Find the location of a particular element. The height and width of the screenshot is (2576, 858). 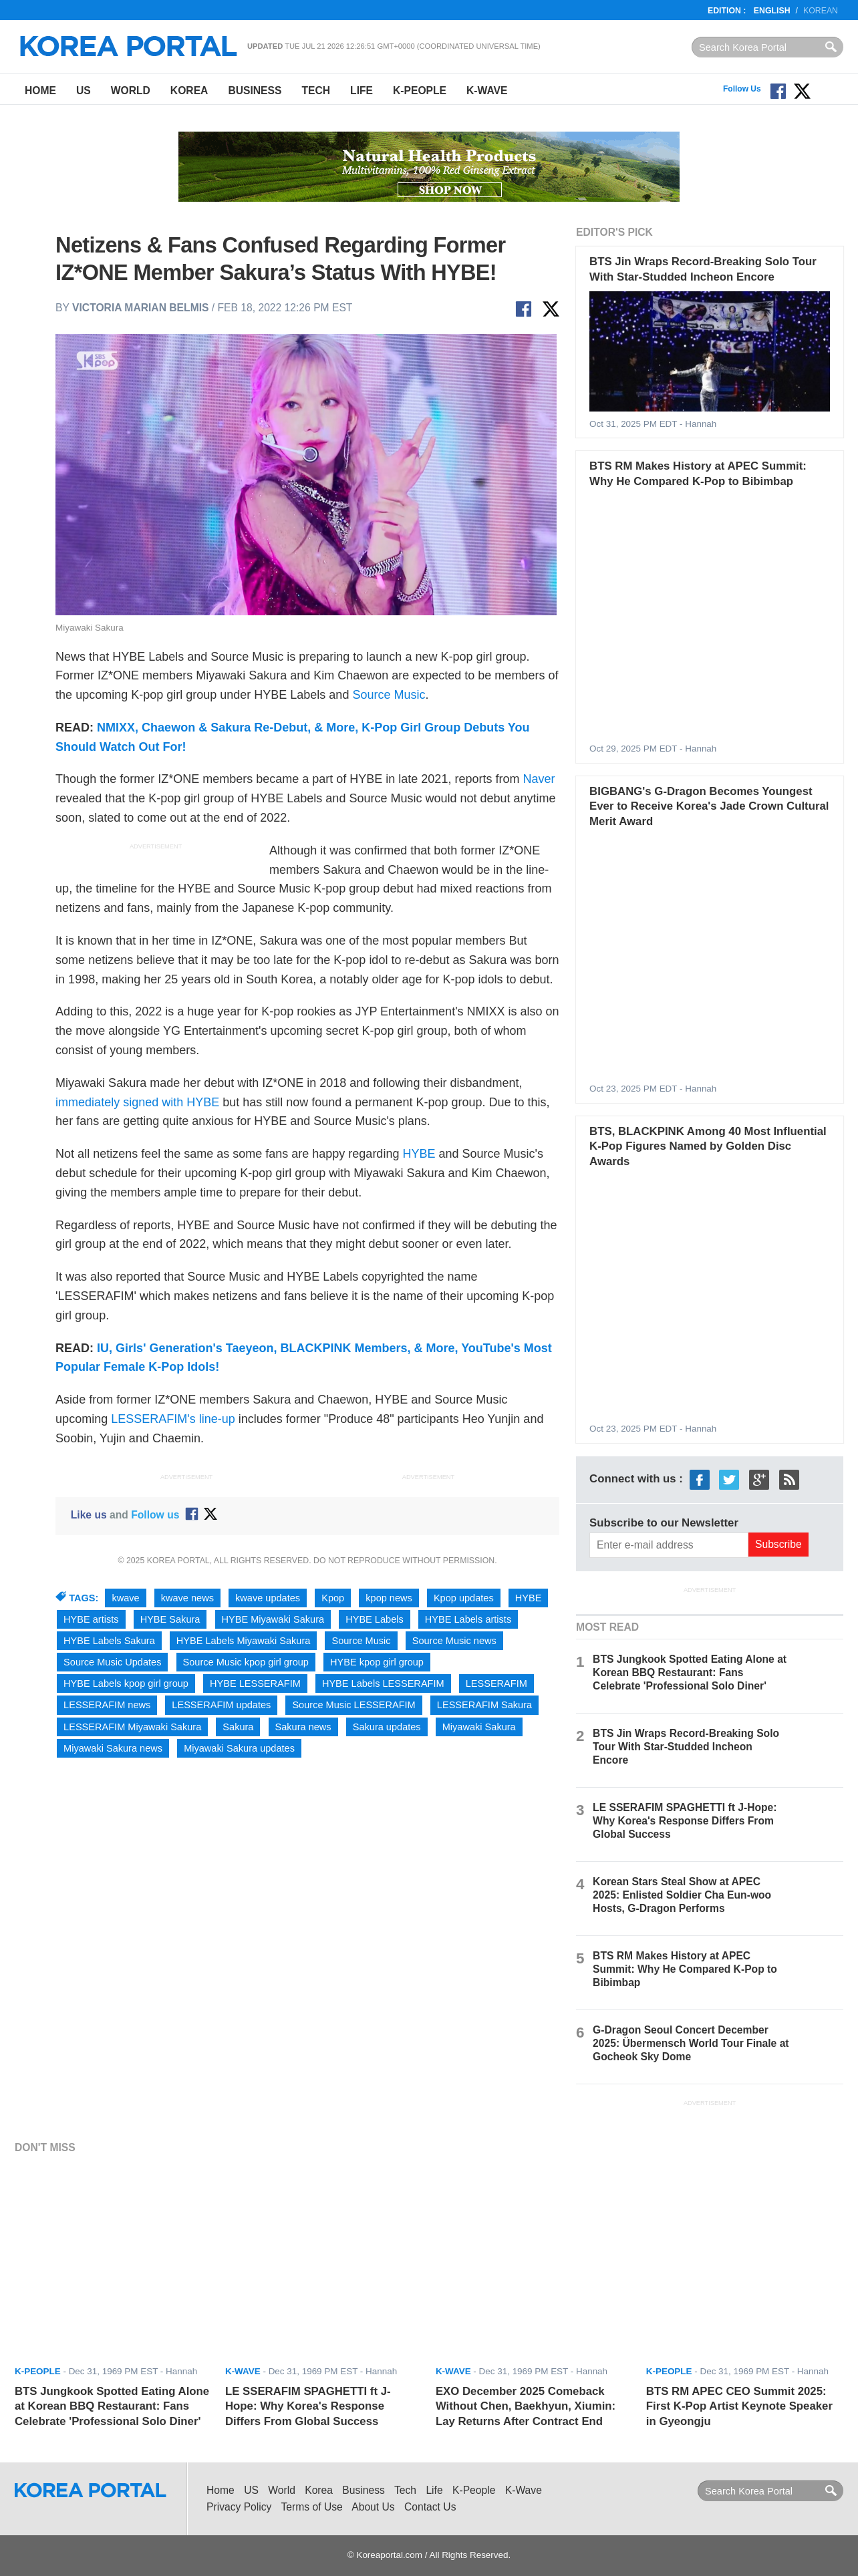

LESSERAFIM Miyawaki Sakura is located at coordinates (132, 1727).